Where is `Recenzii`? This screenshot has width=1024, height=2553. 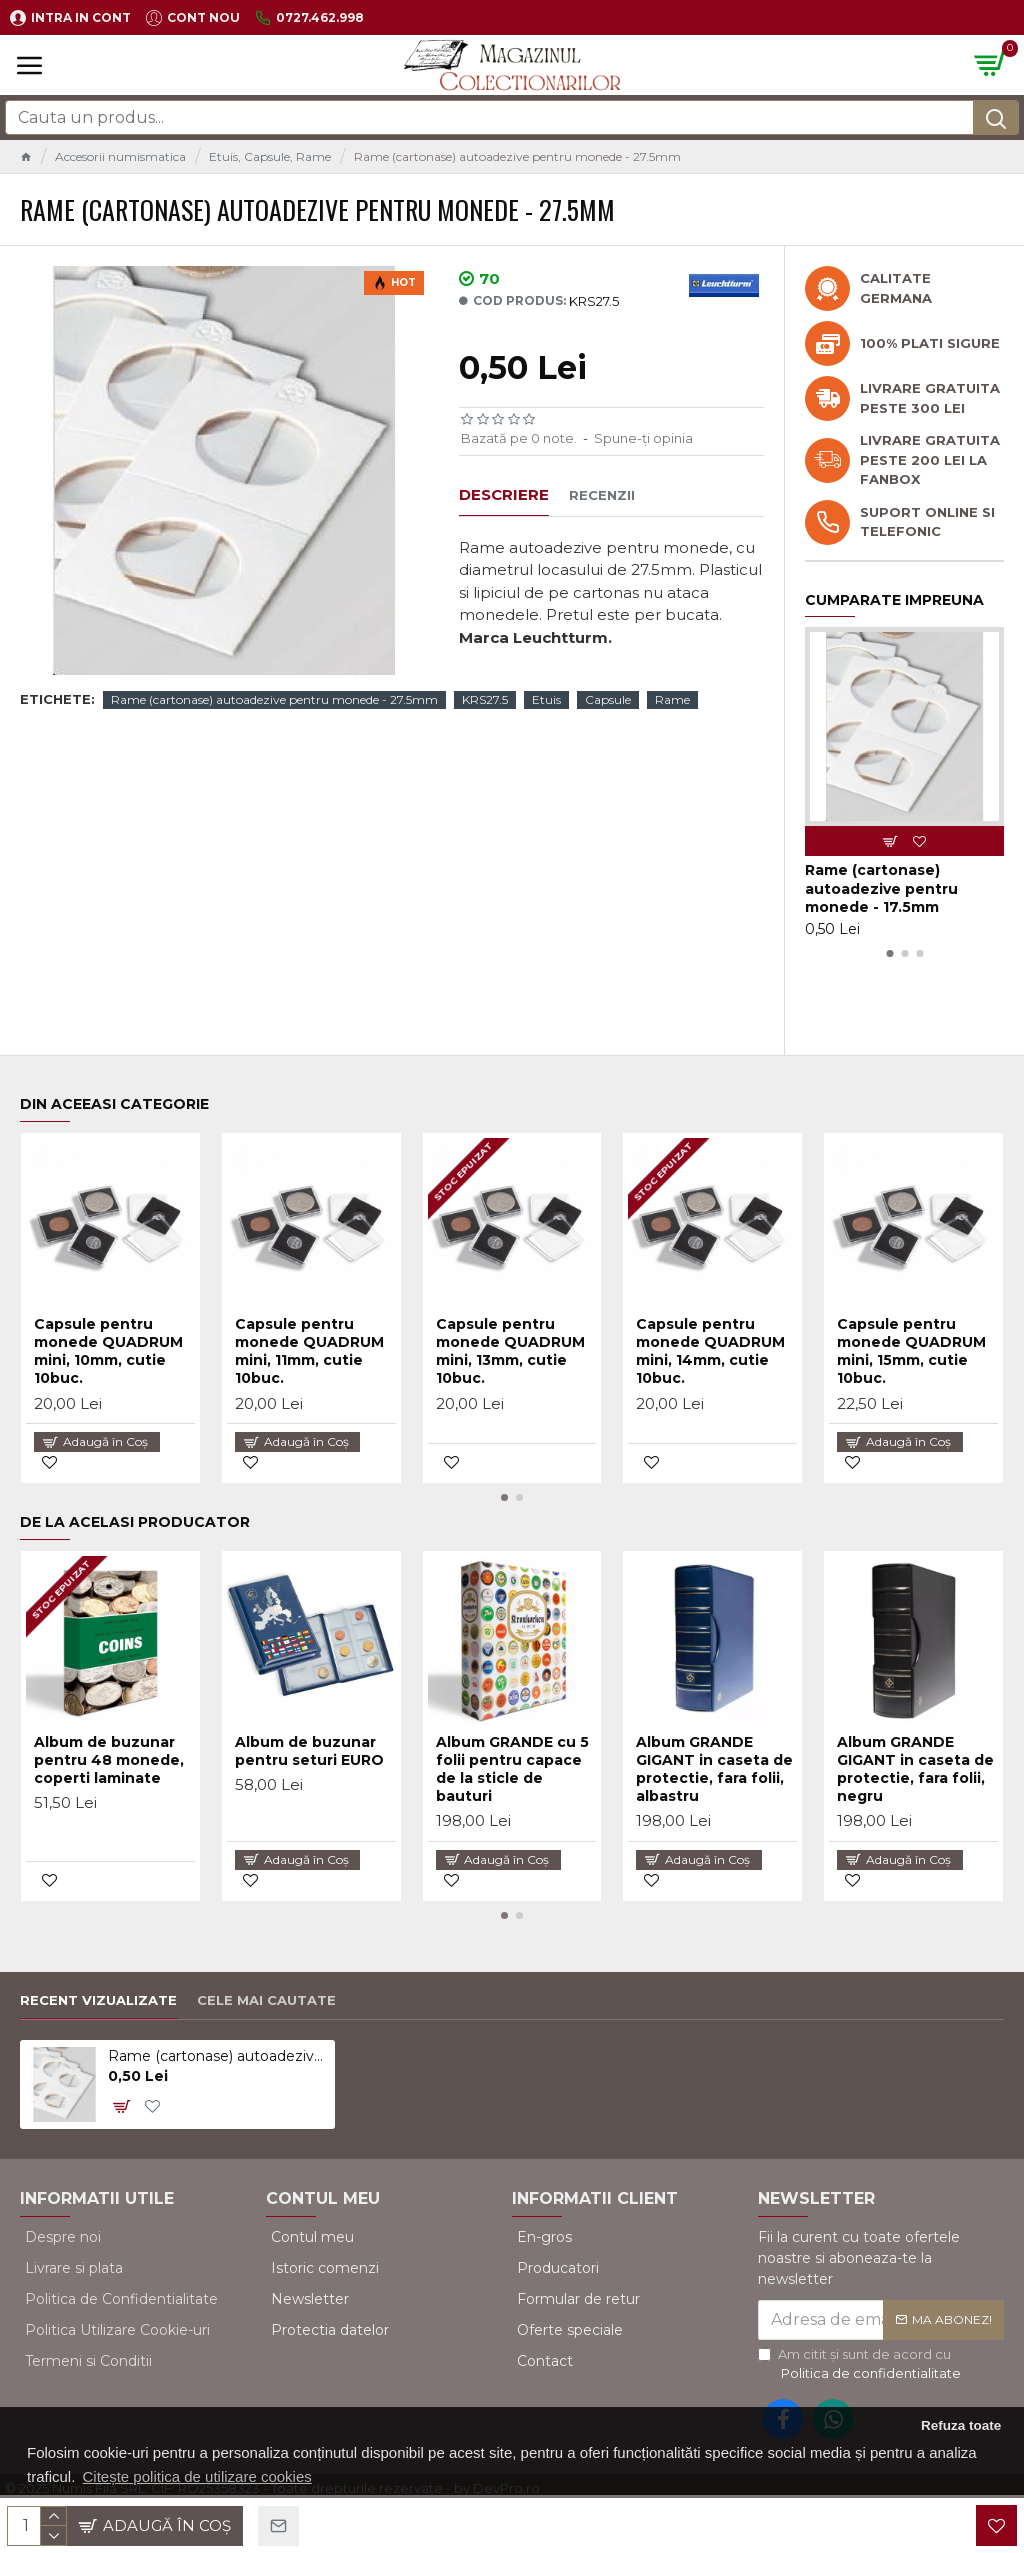 Recenzii is located at coordinates (602, 495).